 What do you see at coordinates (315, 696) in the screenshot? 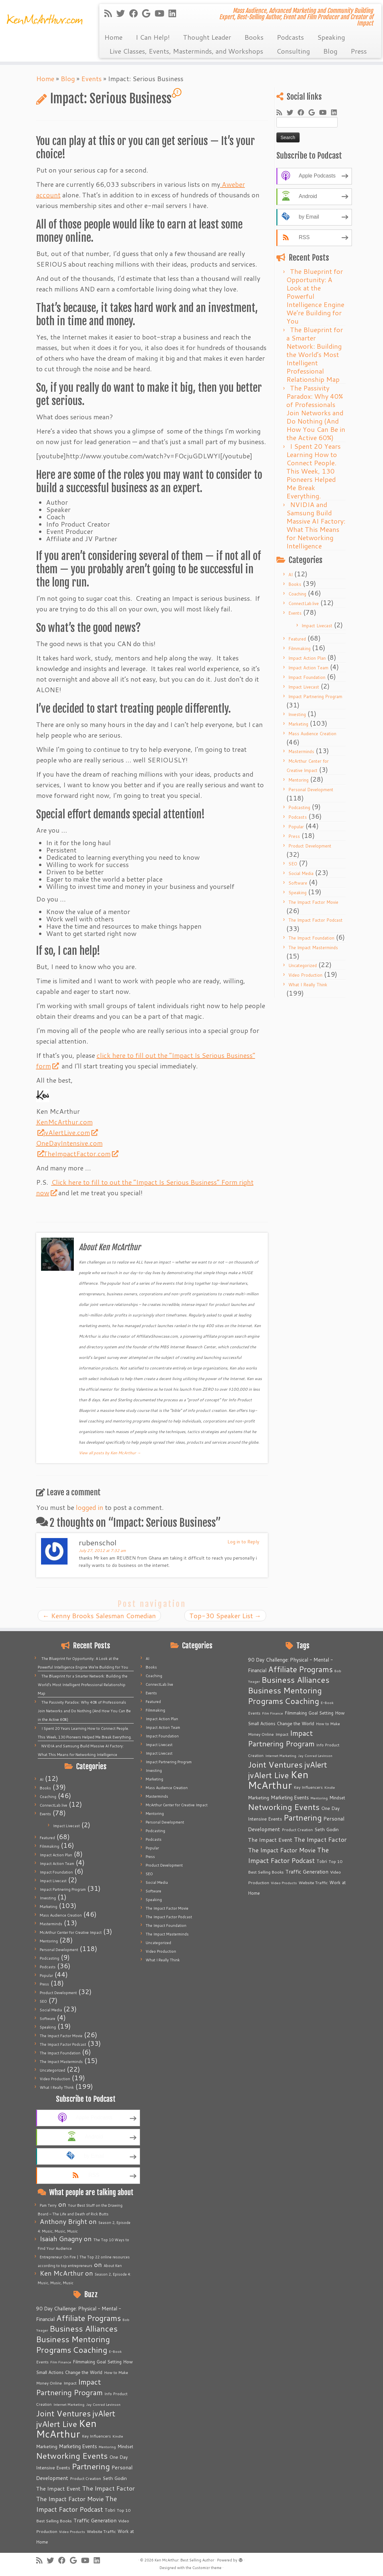
I see `Impact Partnering Program` at bounding box center [315, 696].